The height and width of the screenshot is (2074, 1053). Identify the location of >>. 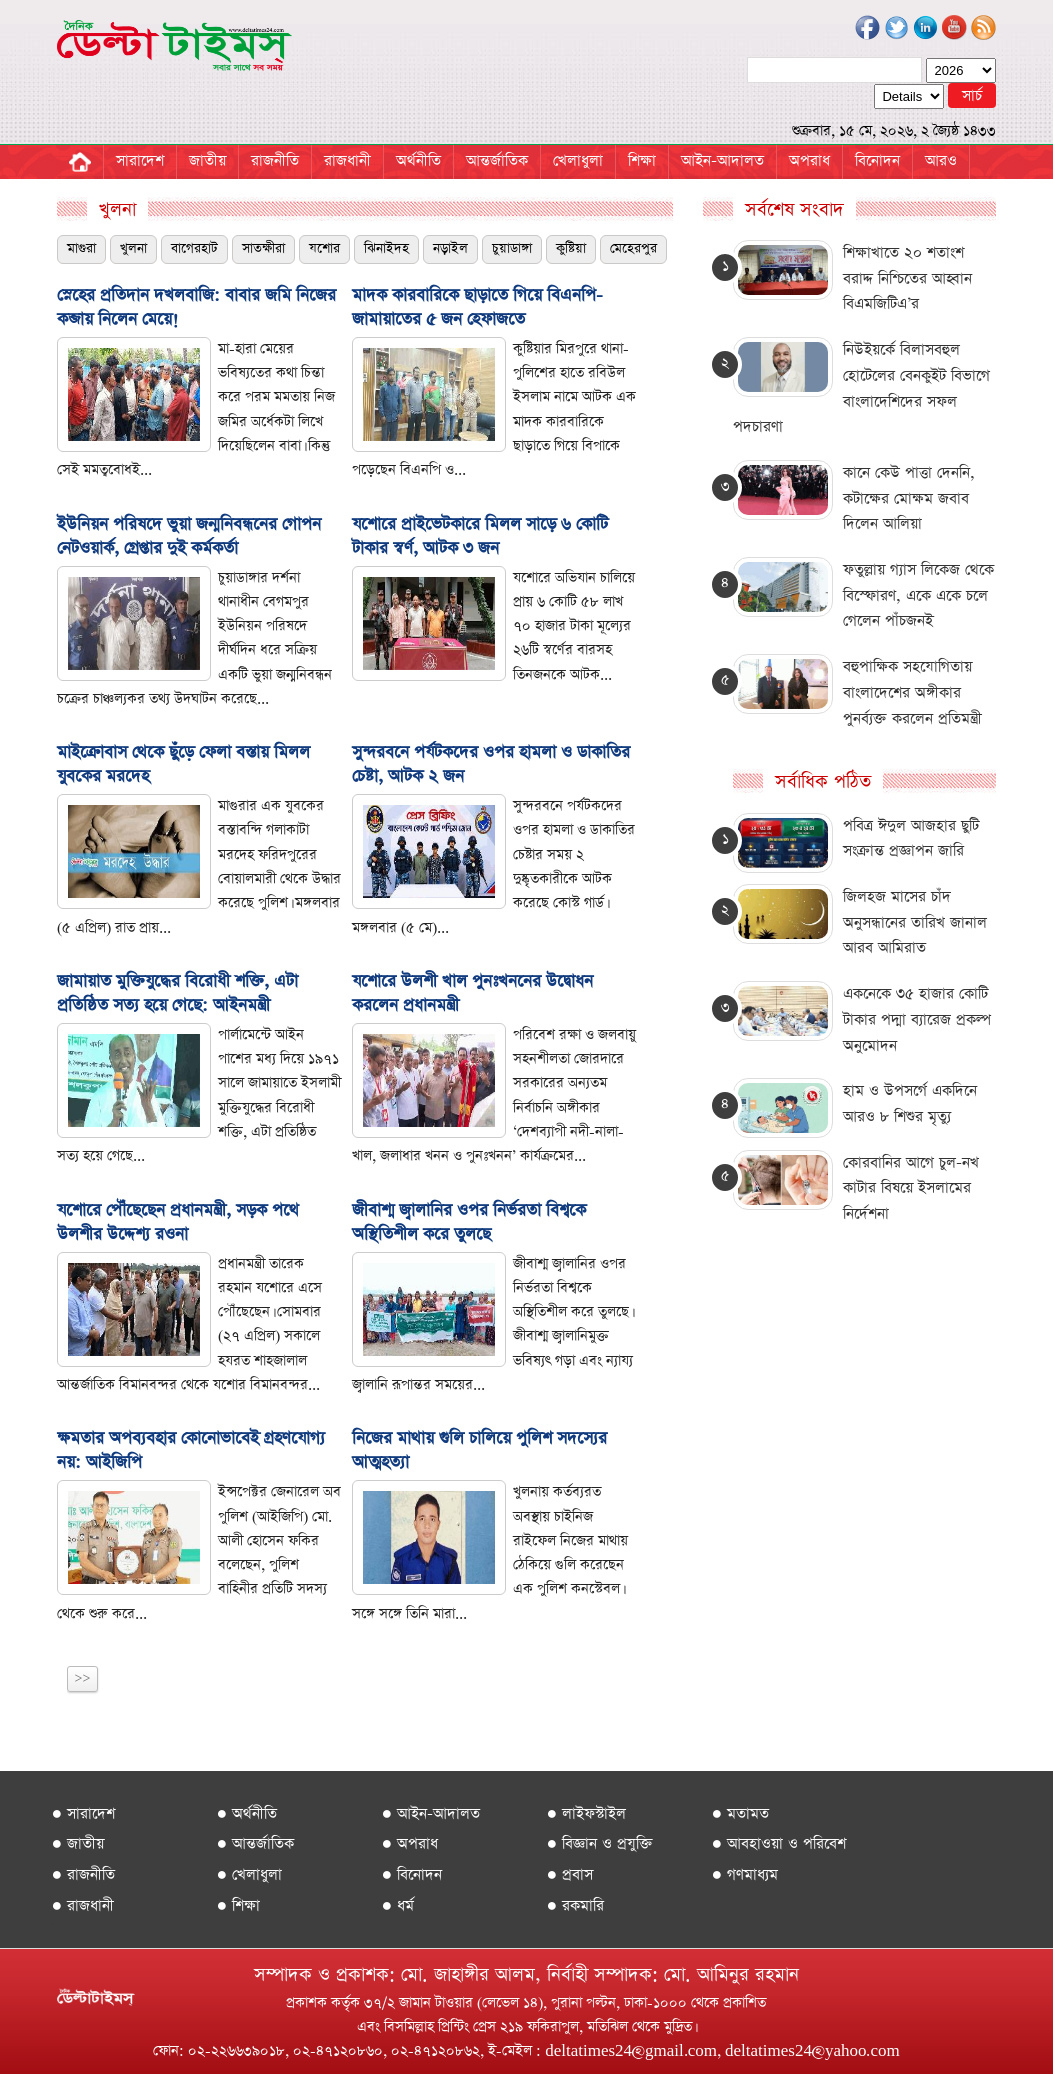
(83, 1678).